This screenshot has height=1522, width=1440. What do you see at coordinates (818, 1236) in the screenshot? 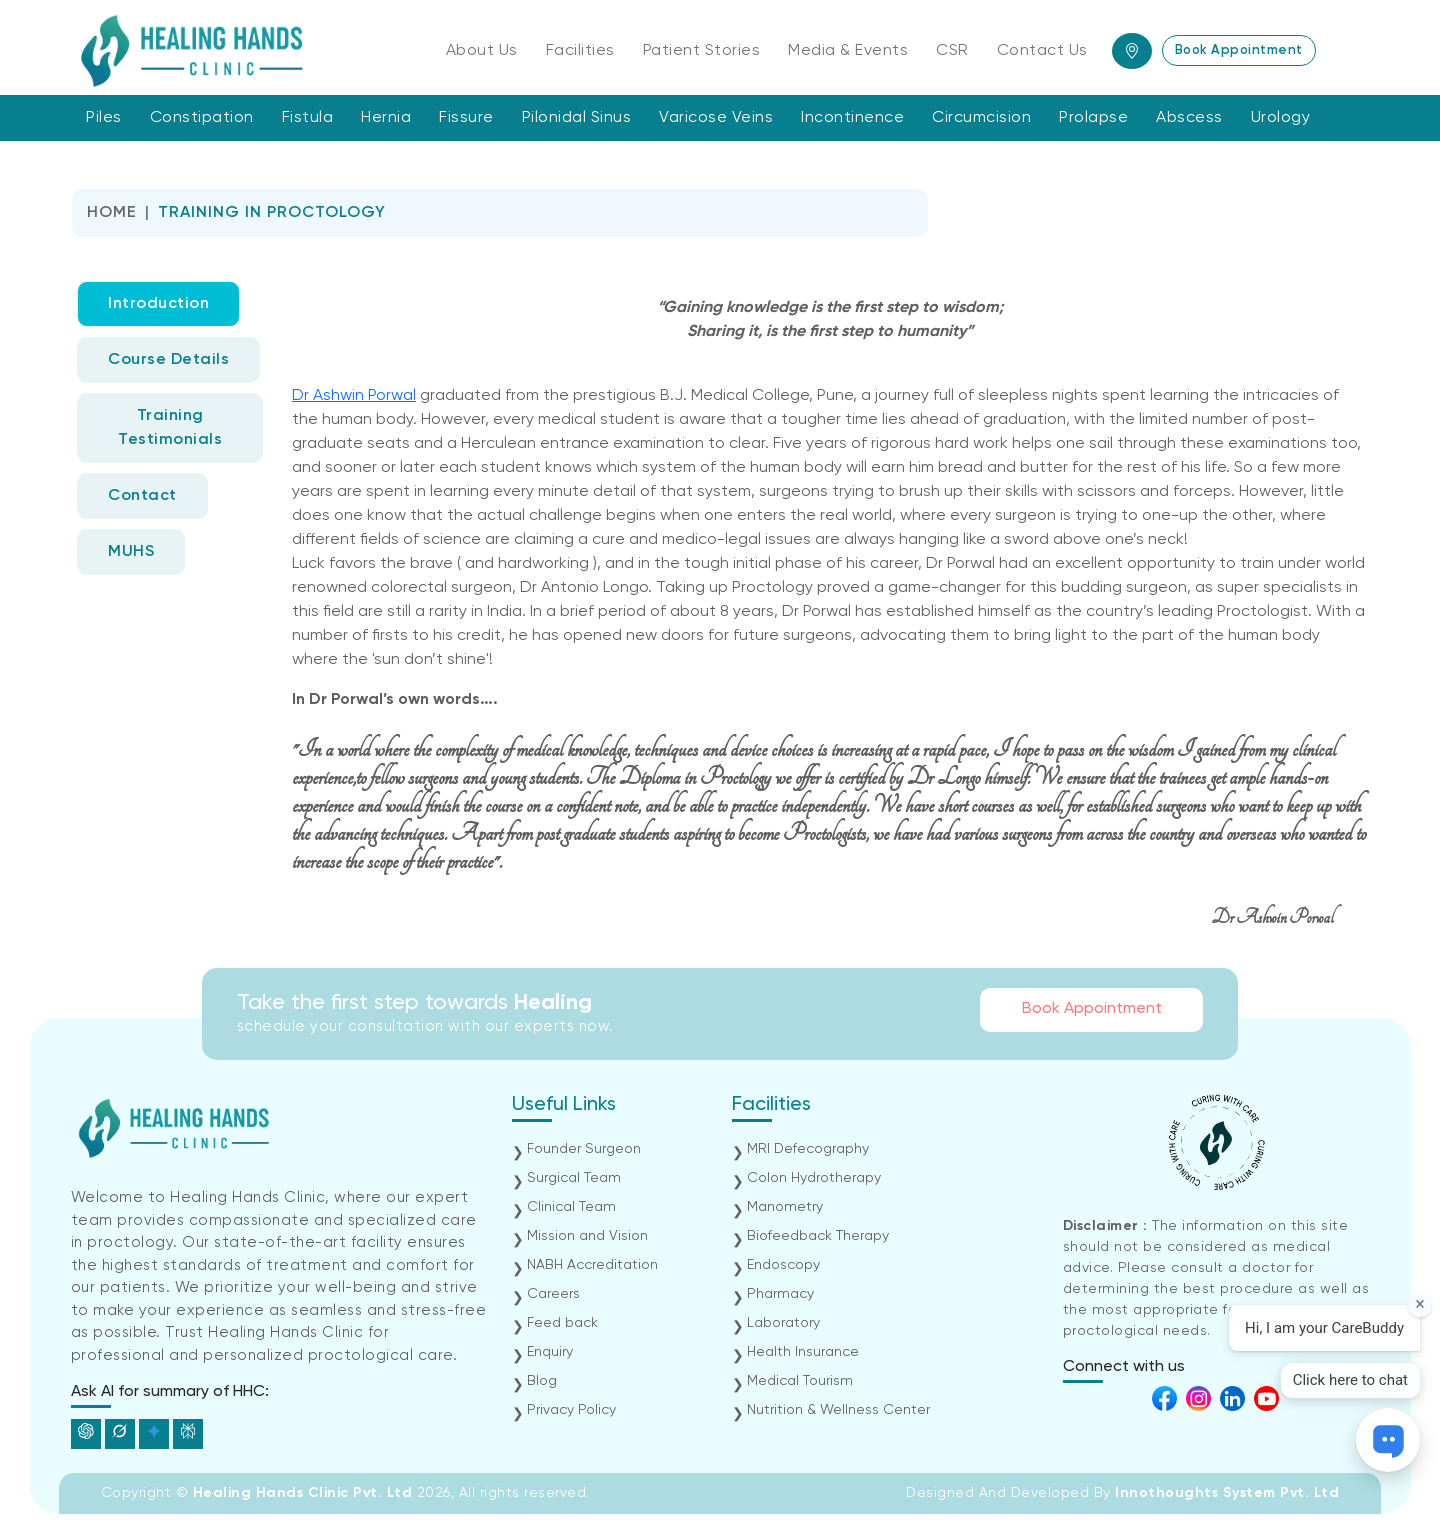
I see `Biofeedback Therapy` at bounding box center [818, 1236].